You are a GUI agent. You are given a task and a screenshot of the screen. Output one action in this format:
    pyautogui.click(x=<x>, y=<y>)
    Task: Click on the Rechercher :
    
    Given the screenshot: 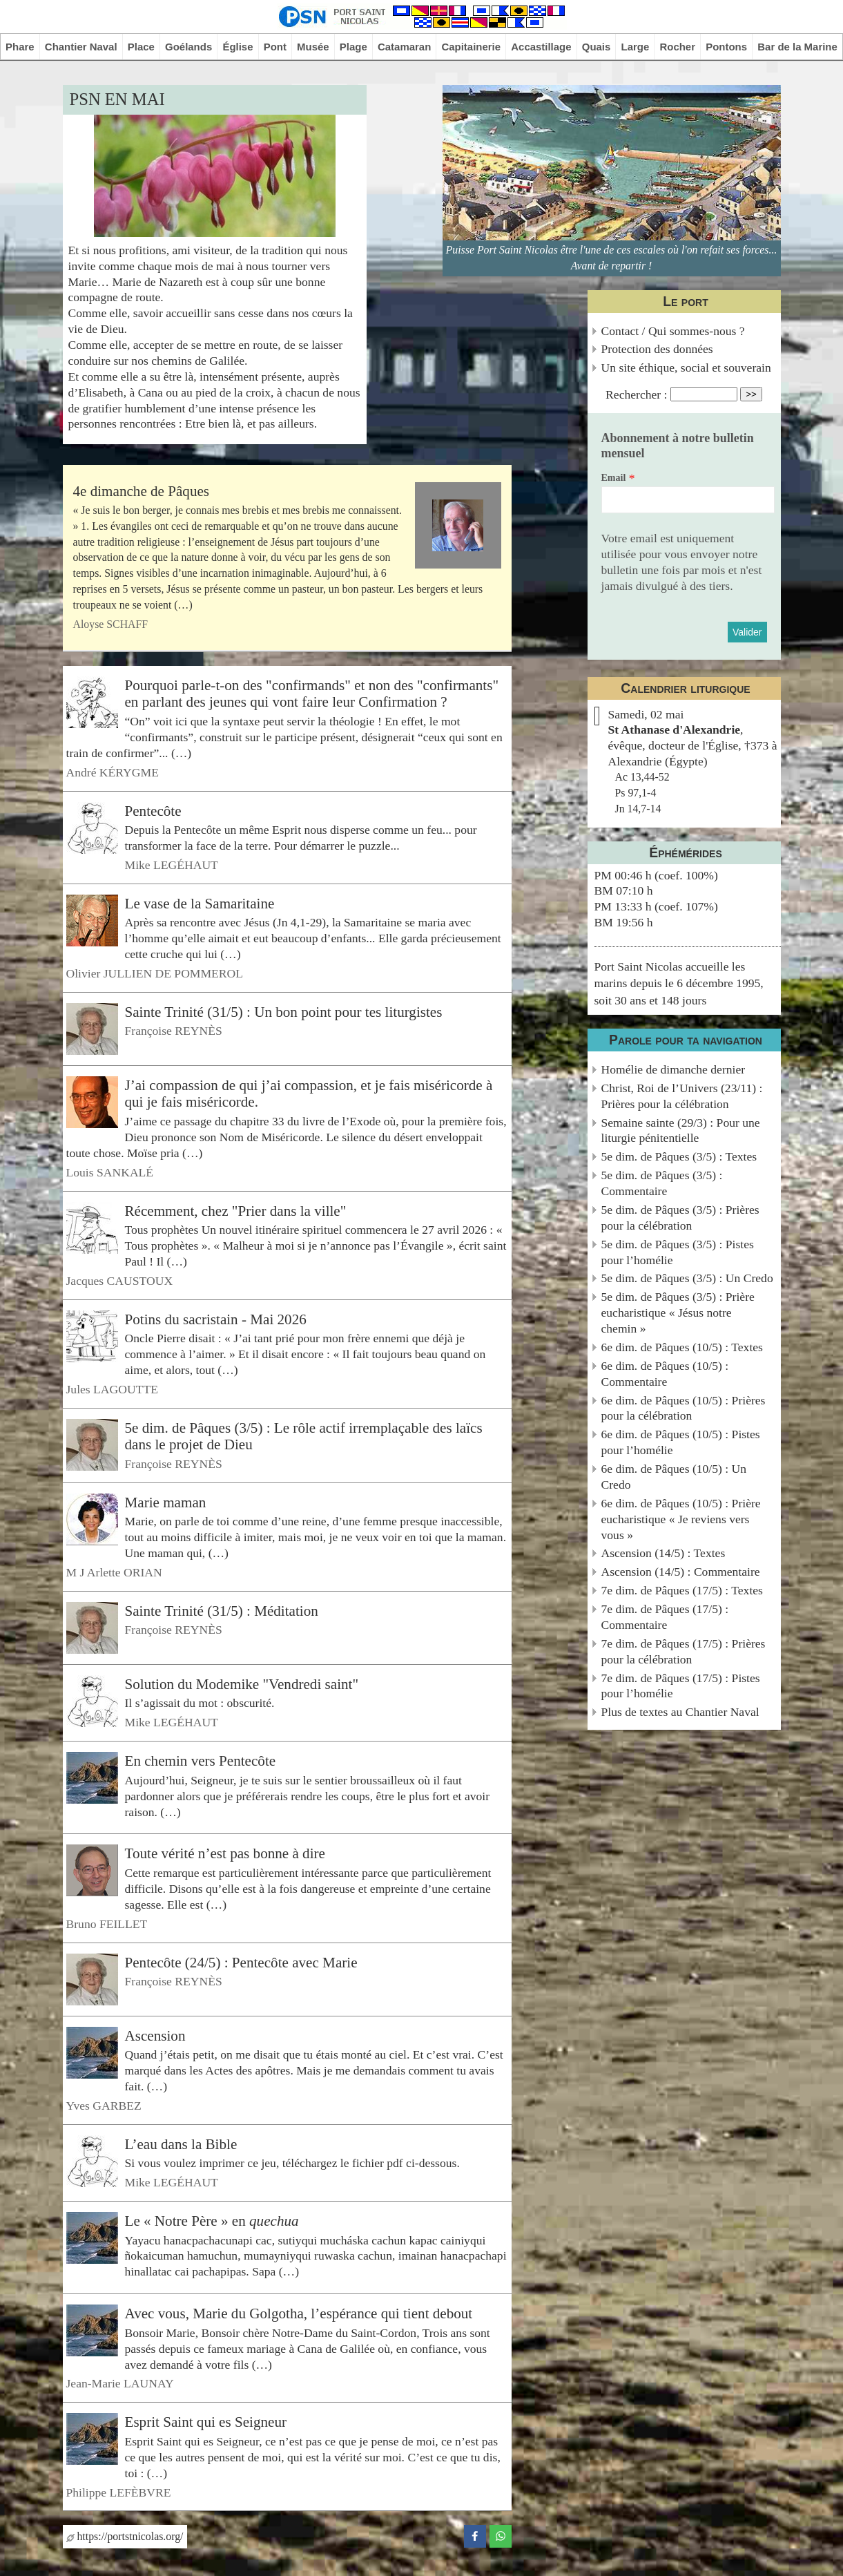 What is the action you would take?
    pyautogui.click(x=636, y=394)
    